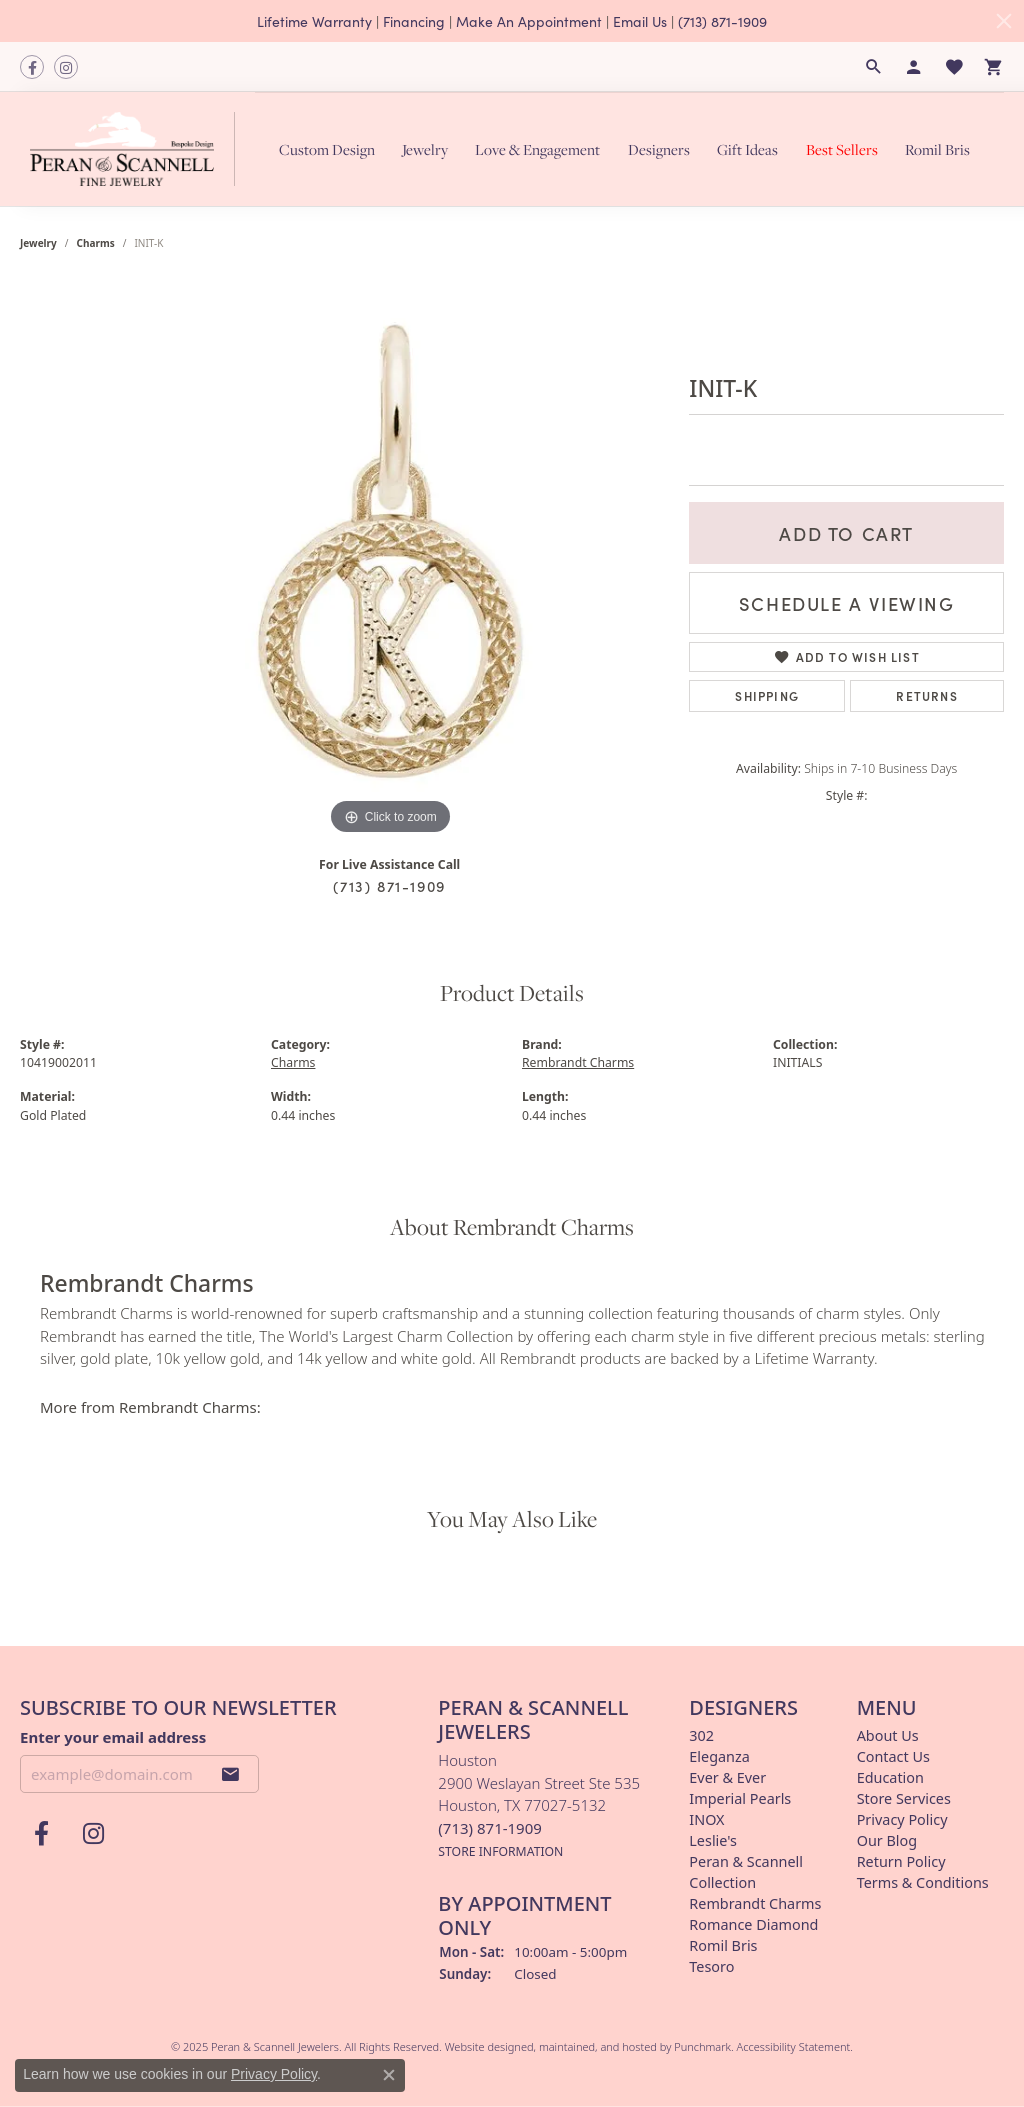 The image size is (1024, 2107). What do you see at coordinates (902, 1819) in the screenshot?
I see `Privacy Policy [menuitem]` at bounding box center [902, 1819].